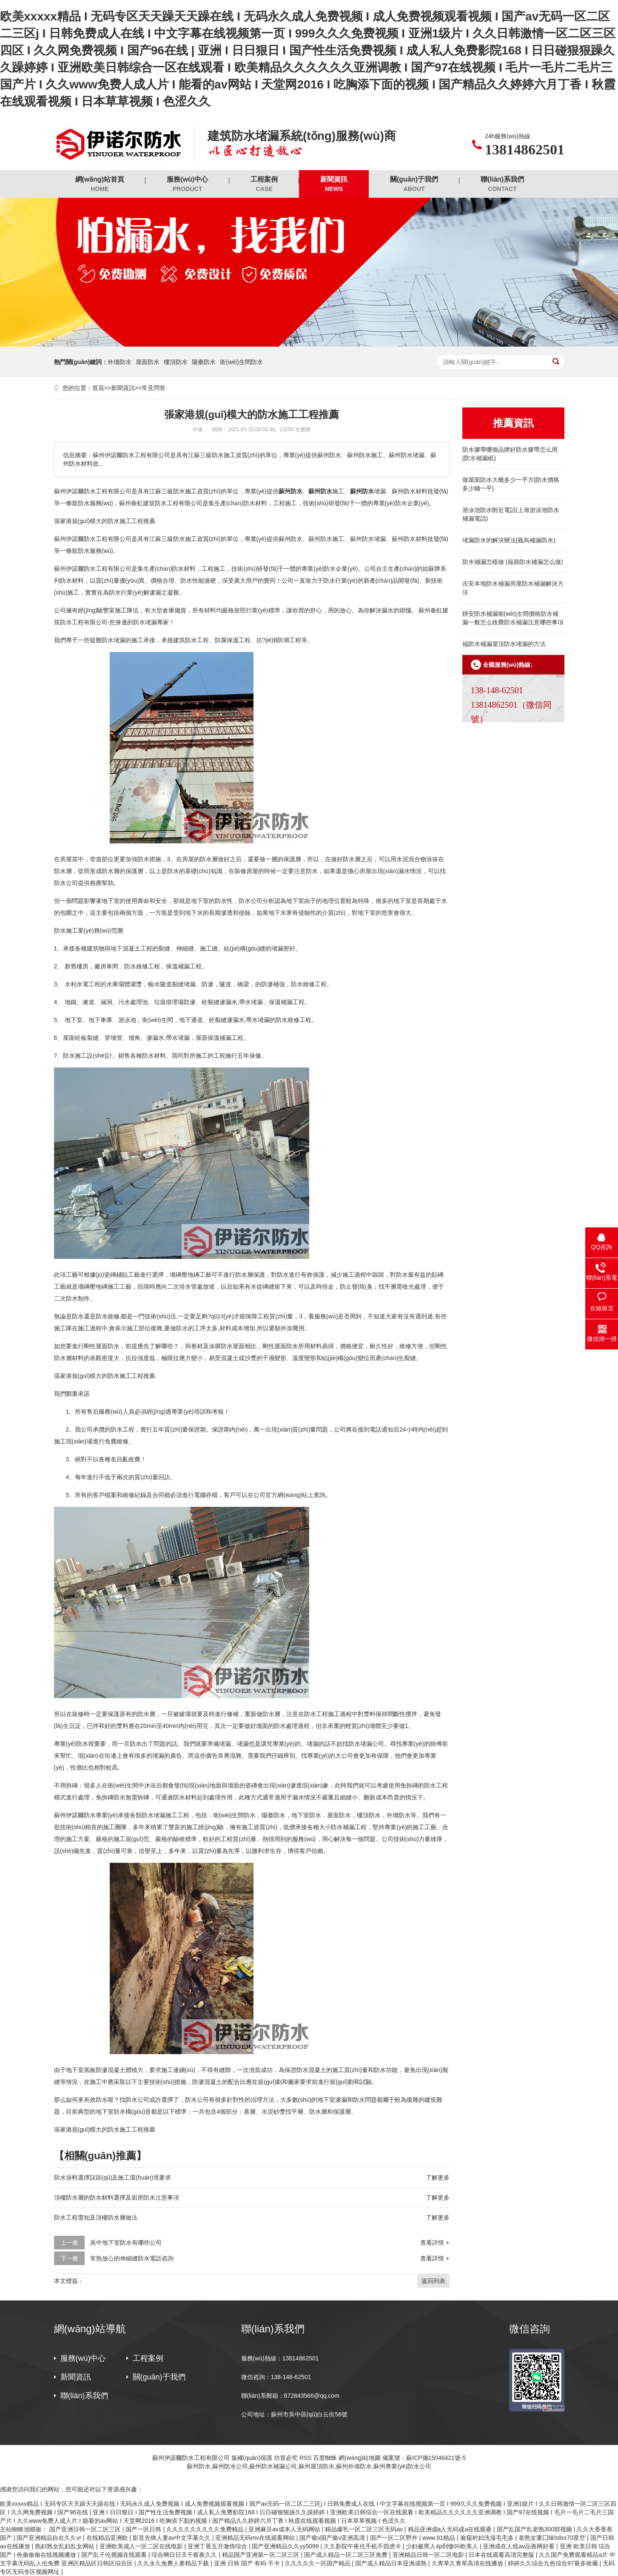 The width and height of the screenshot is (618, 2576). What do you see at coordinates (187, 184) in the screenshot?
I see `服務(wù)中心` at bounding box center [187, 184].